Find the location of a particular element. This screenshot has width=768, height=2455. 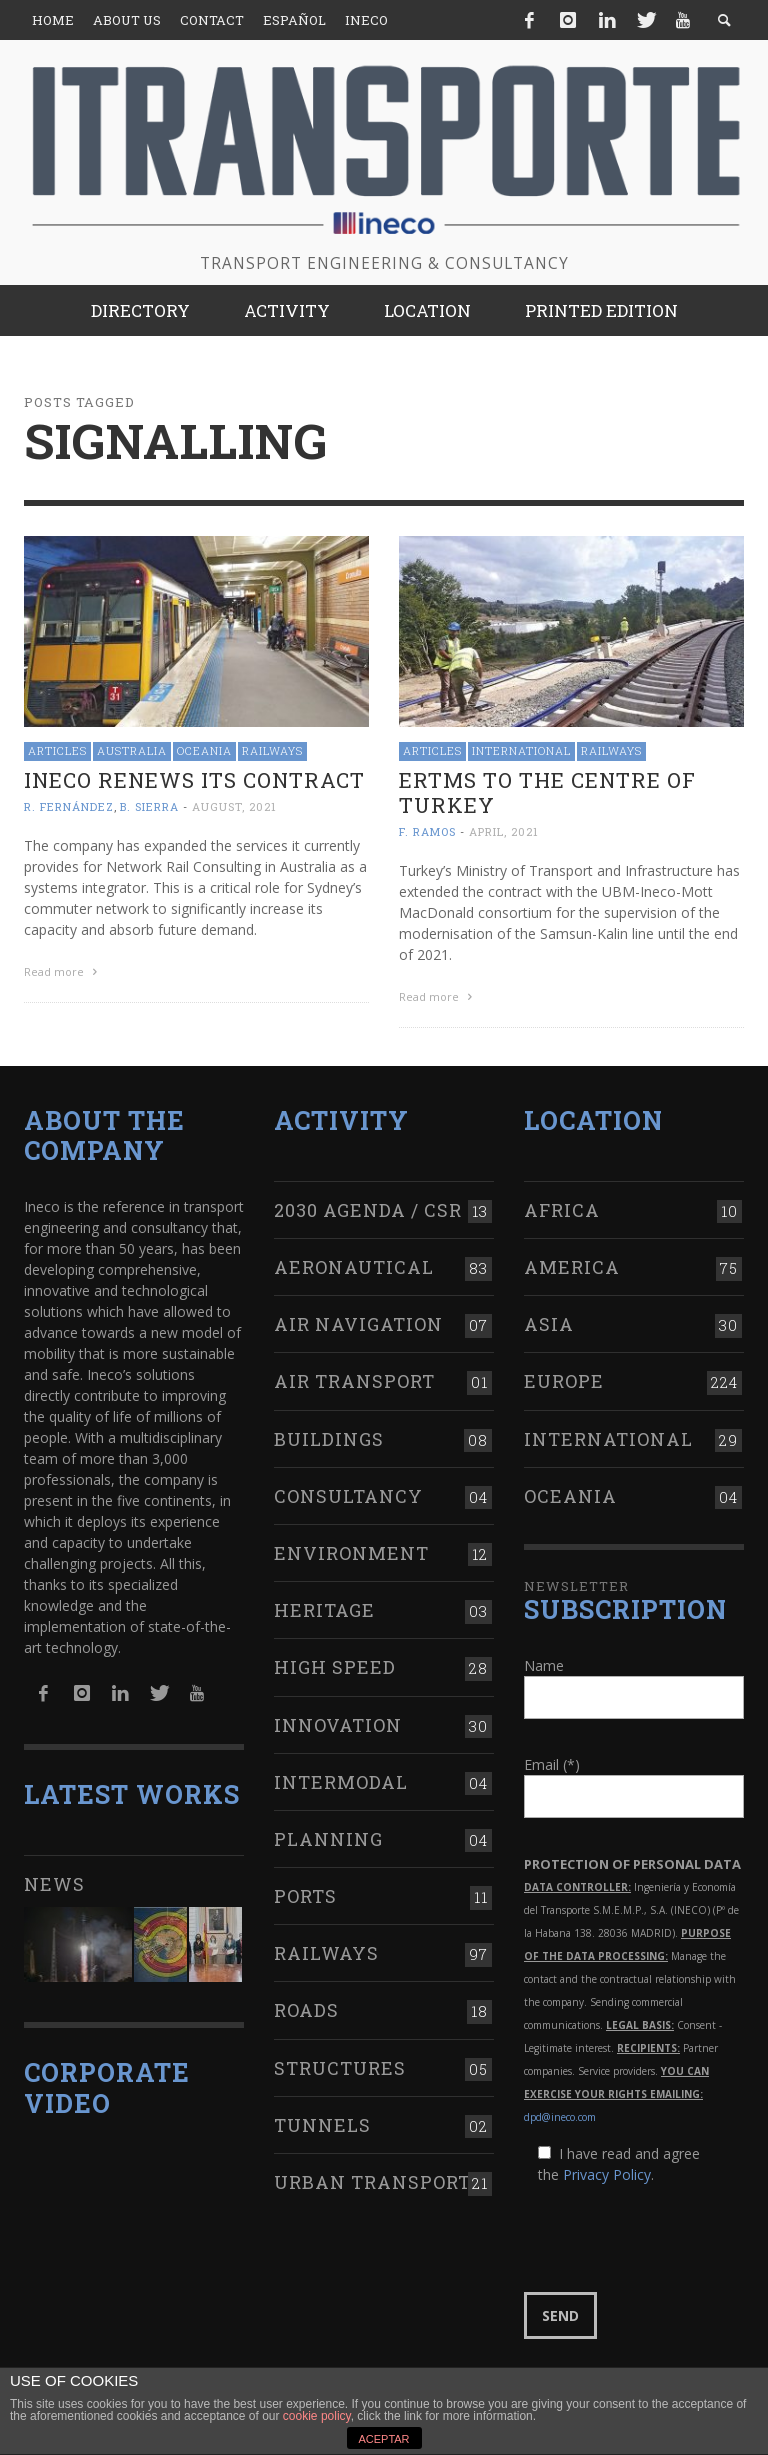

Consultancy is located at coordinates (348, 1493).